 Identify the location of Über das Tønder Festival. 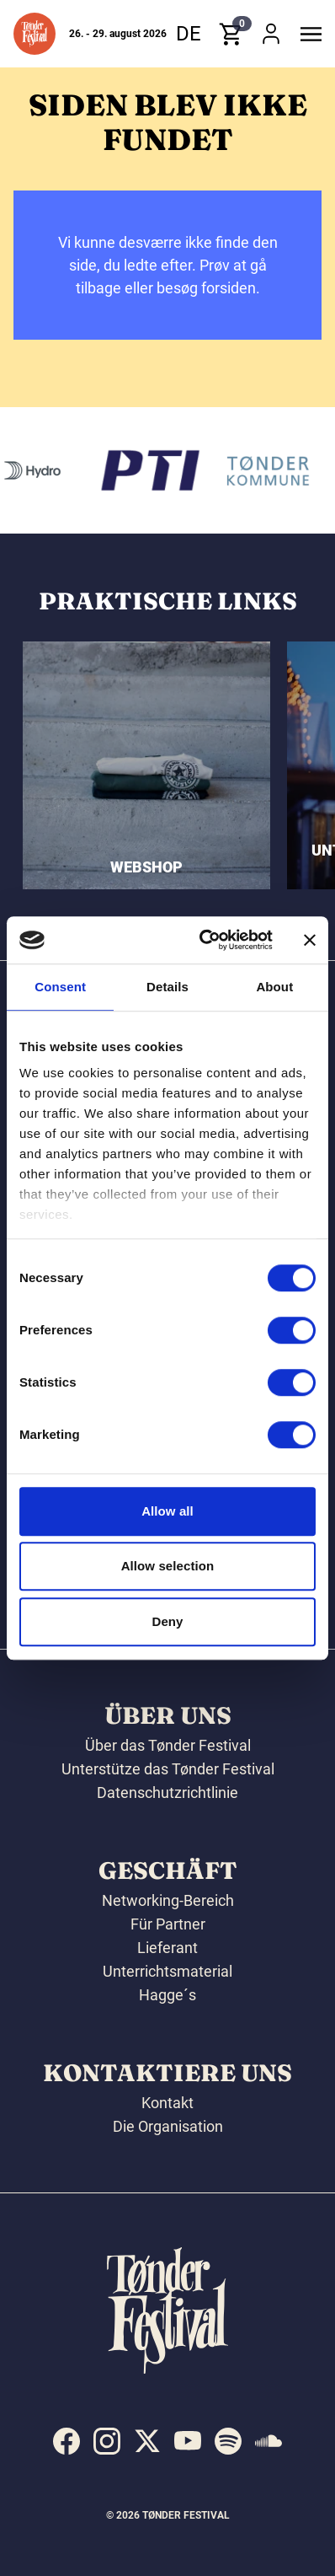
(168, 1745).